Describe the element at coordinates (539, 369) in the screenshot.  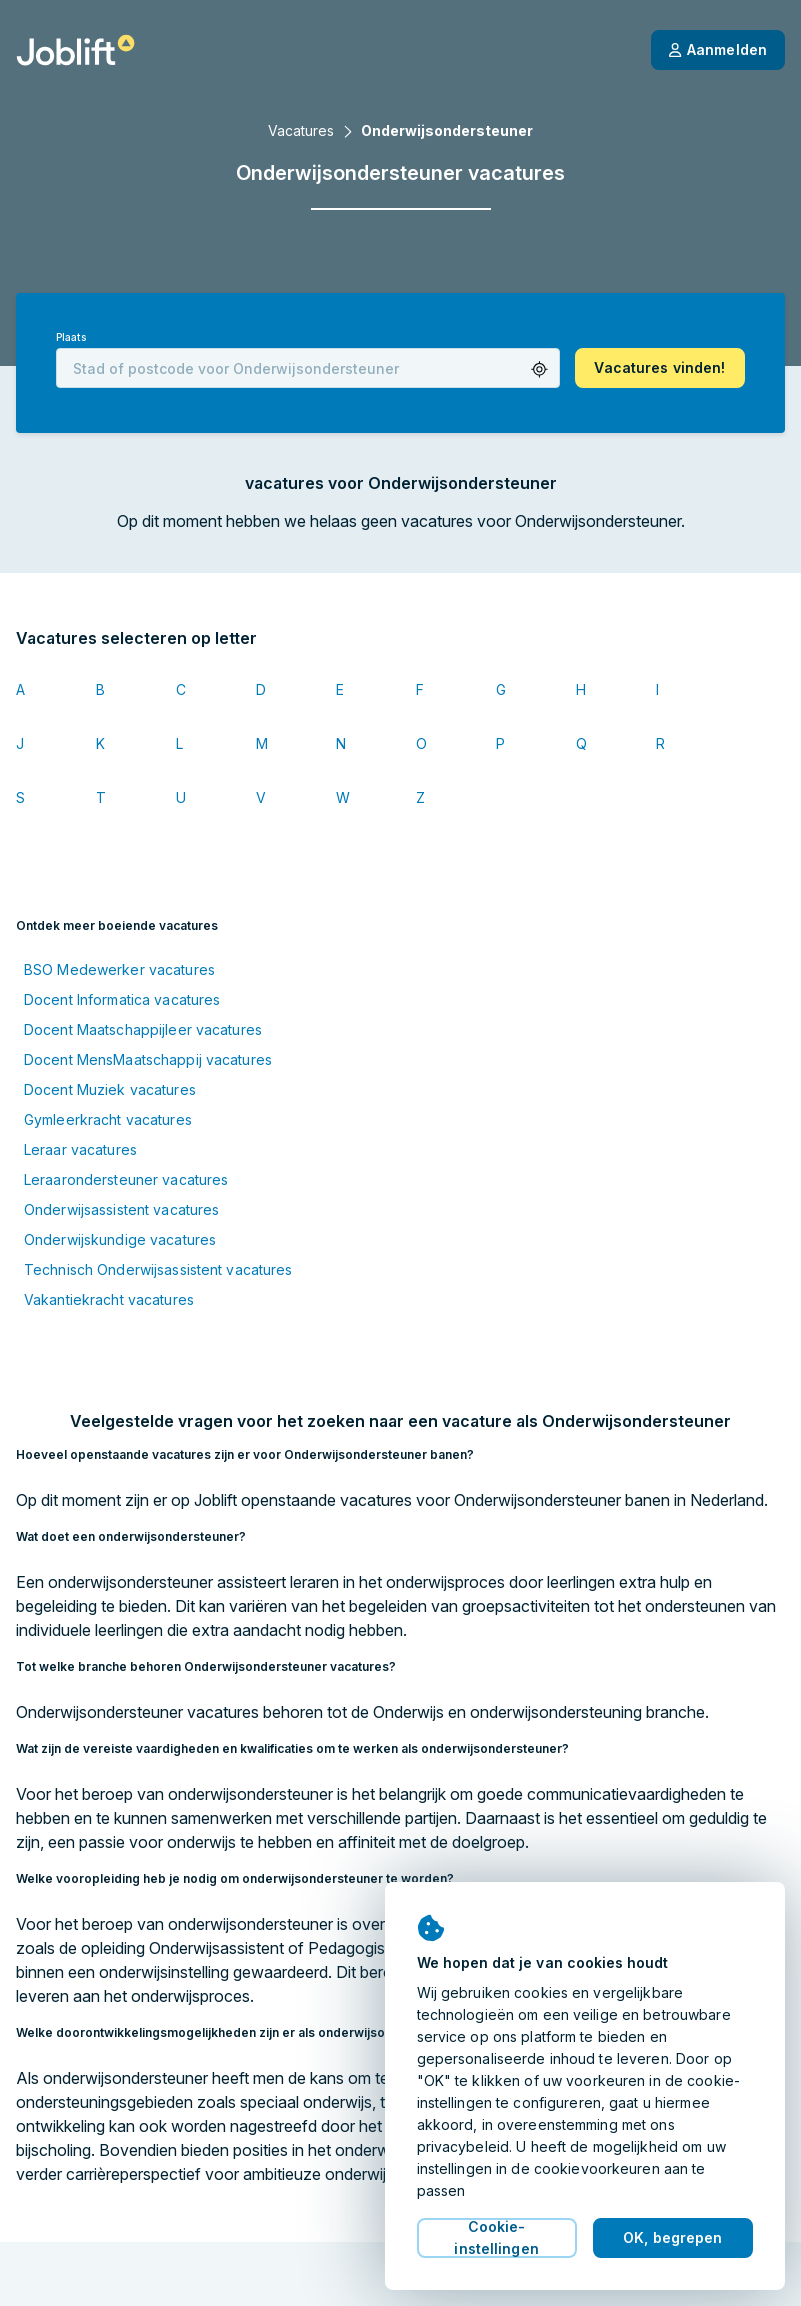
I see `[button]` at that location.